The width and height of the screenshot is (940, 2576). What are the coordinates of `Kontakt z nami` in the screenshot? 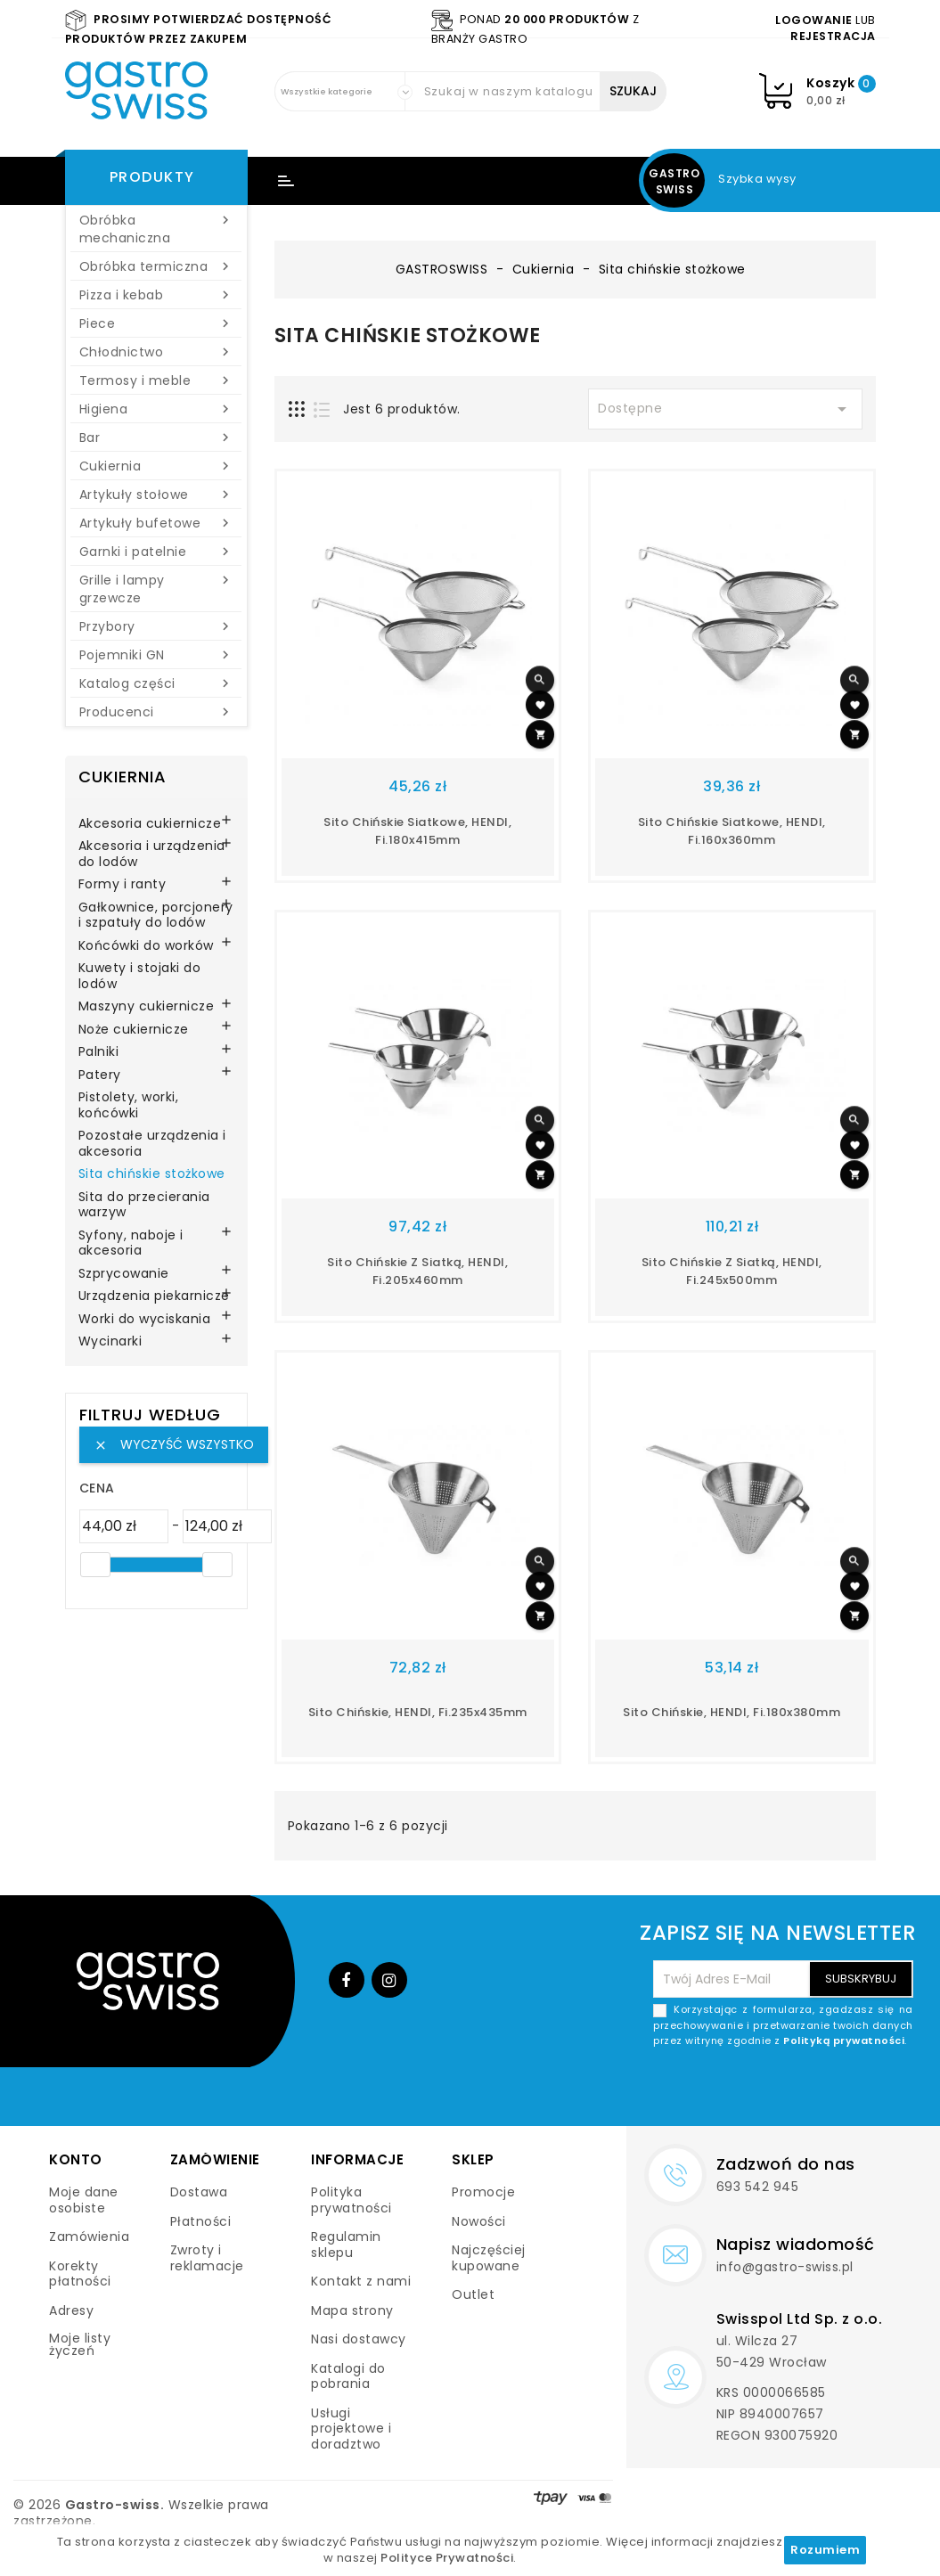 It's located at (361, 2281).